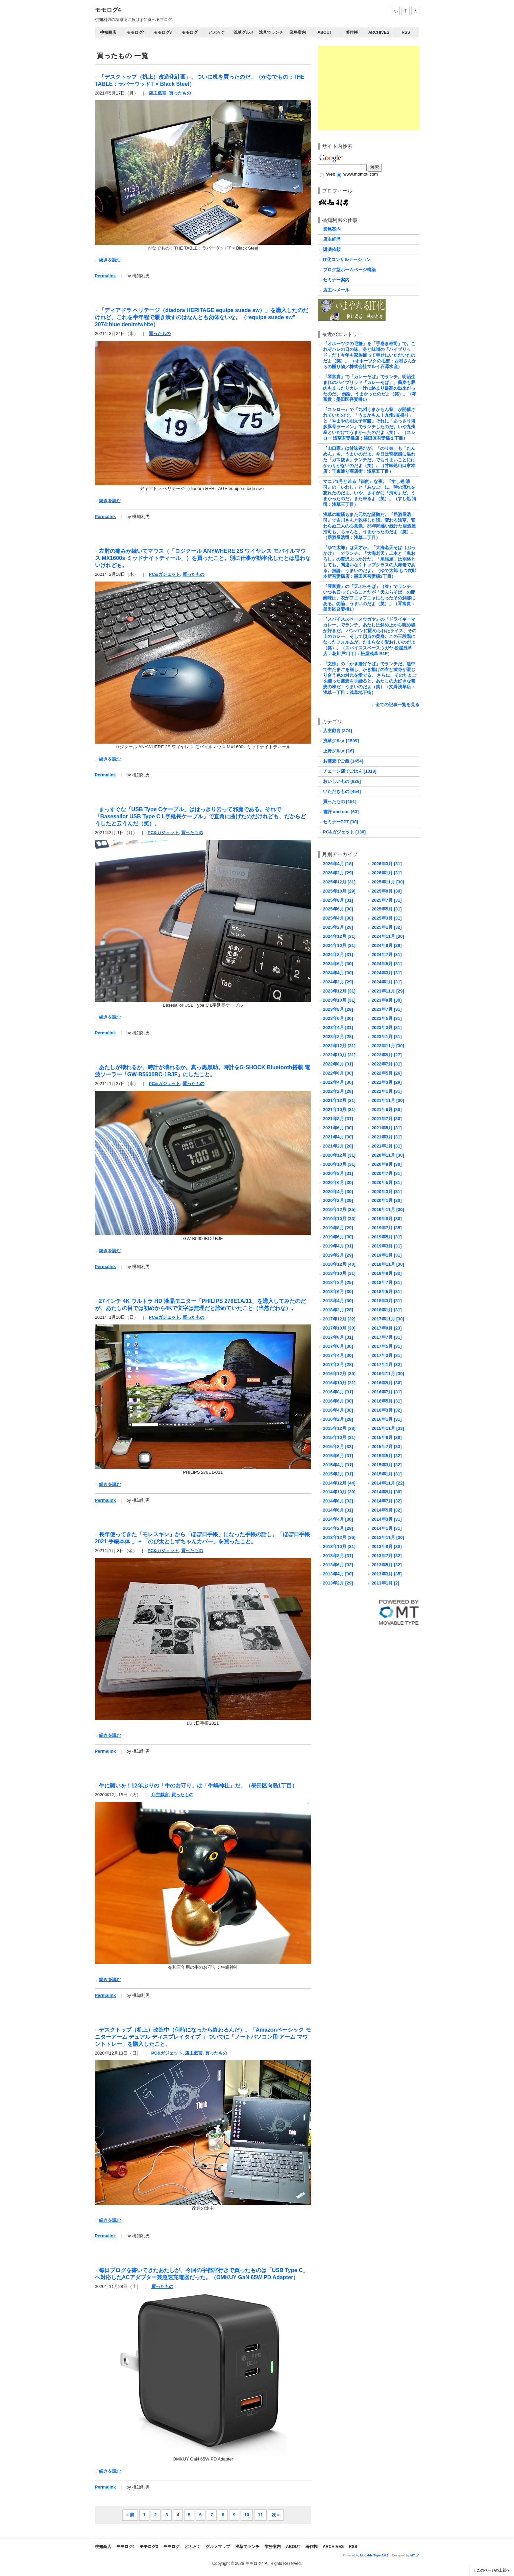 This screenshot has width=514, height=2576. Describe the element at coordinates (339, 1546) in the screenshot. I see `2013年10月 [31]` at that location.